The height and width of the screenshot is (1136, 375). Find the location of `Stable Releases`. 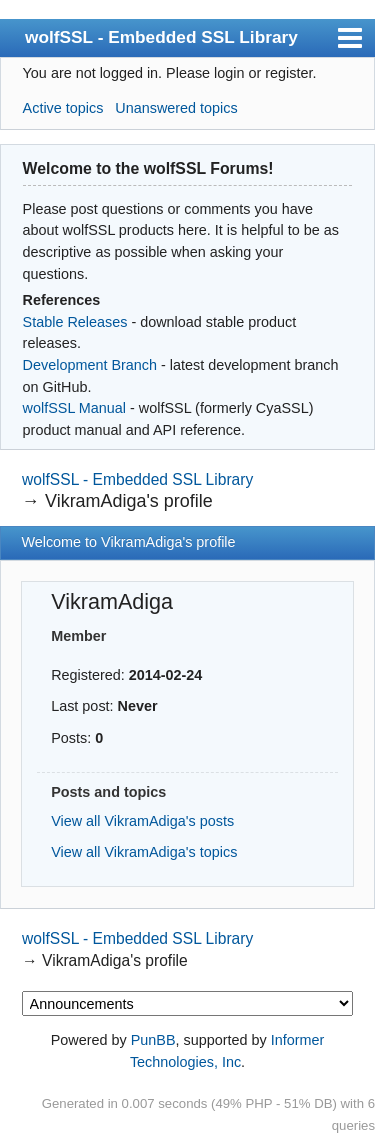

Stable Releases is located at coordinates (75, 322).